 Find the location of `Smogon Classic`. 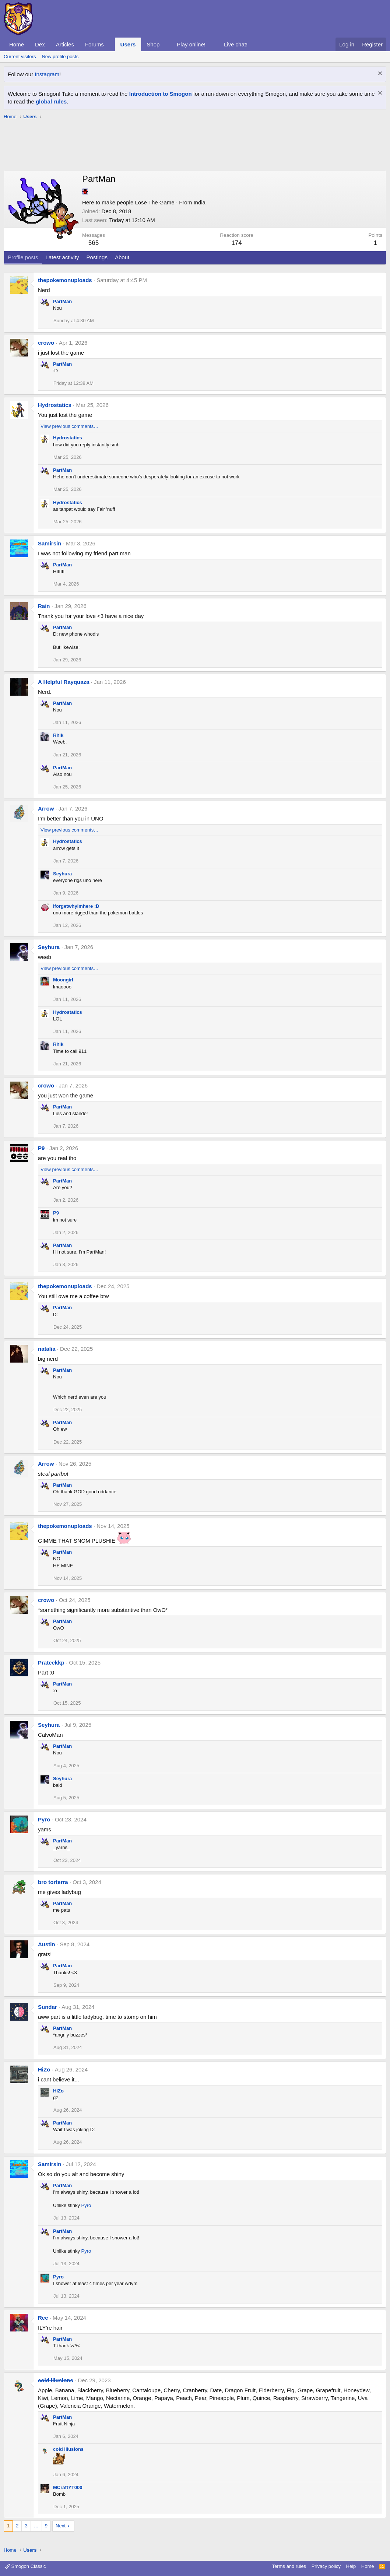

Smogon Classic is located at coordinates (25, 2566).